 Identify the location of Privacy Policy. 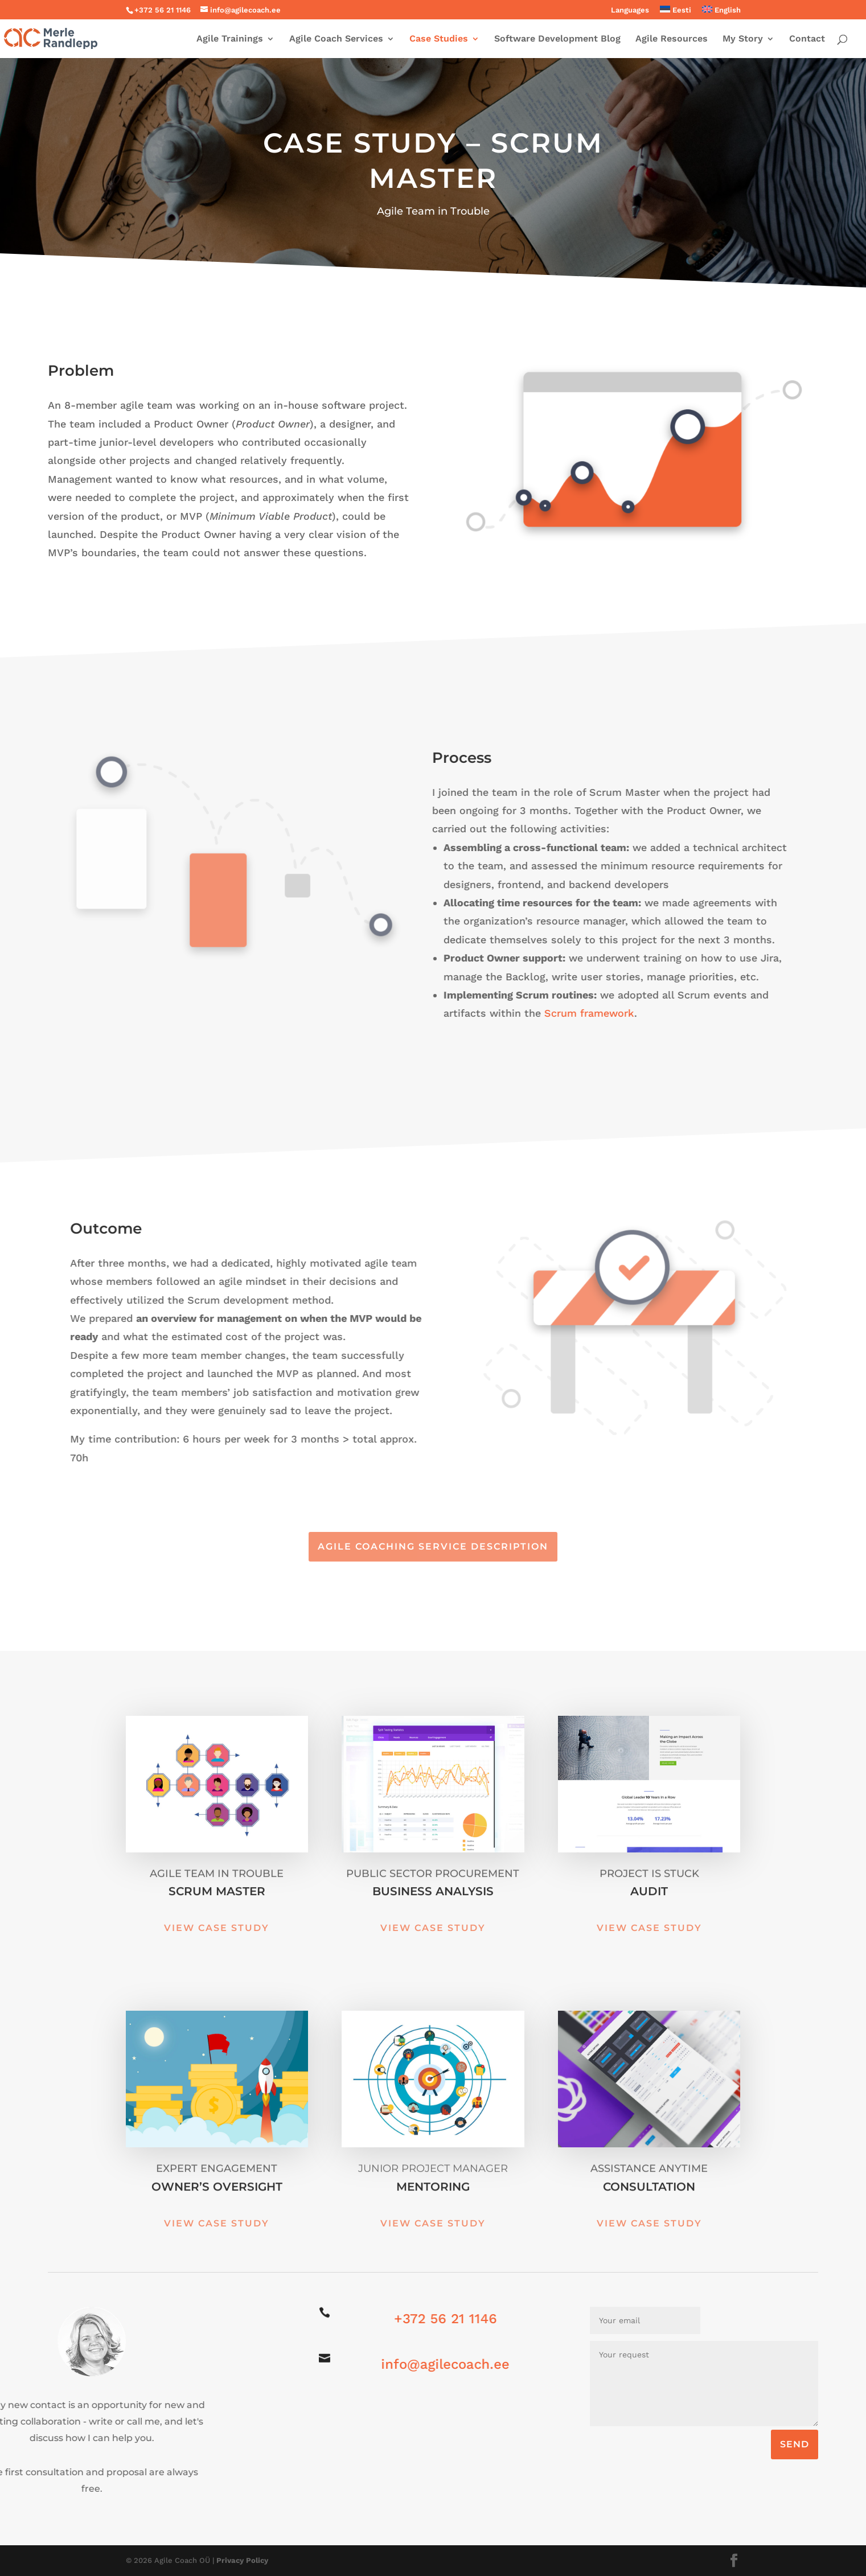
(242, 2560).